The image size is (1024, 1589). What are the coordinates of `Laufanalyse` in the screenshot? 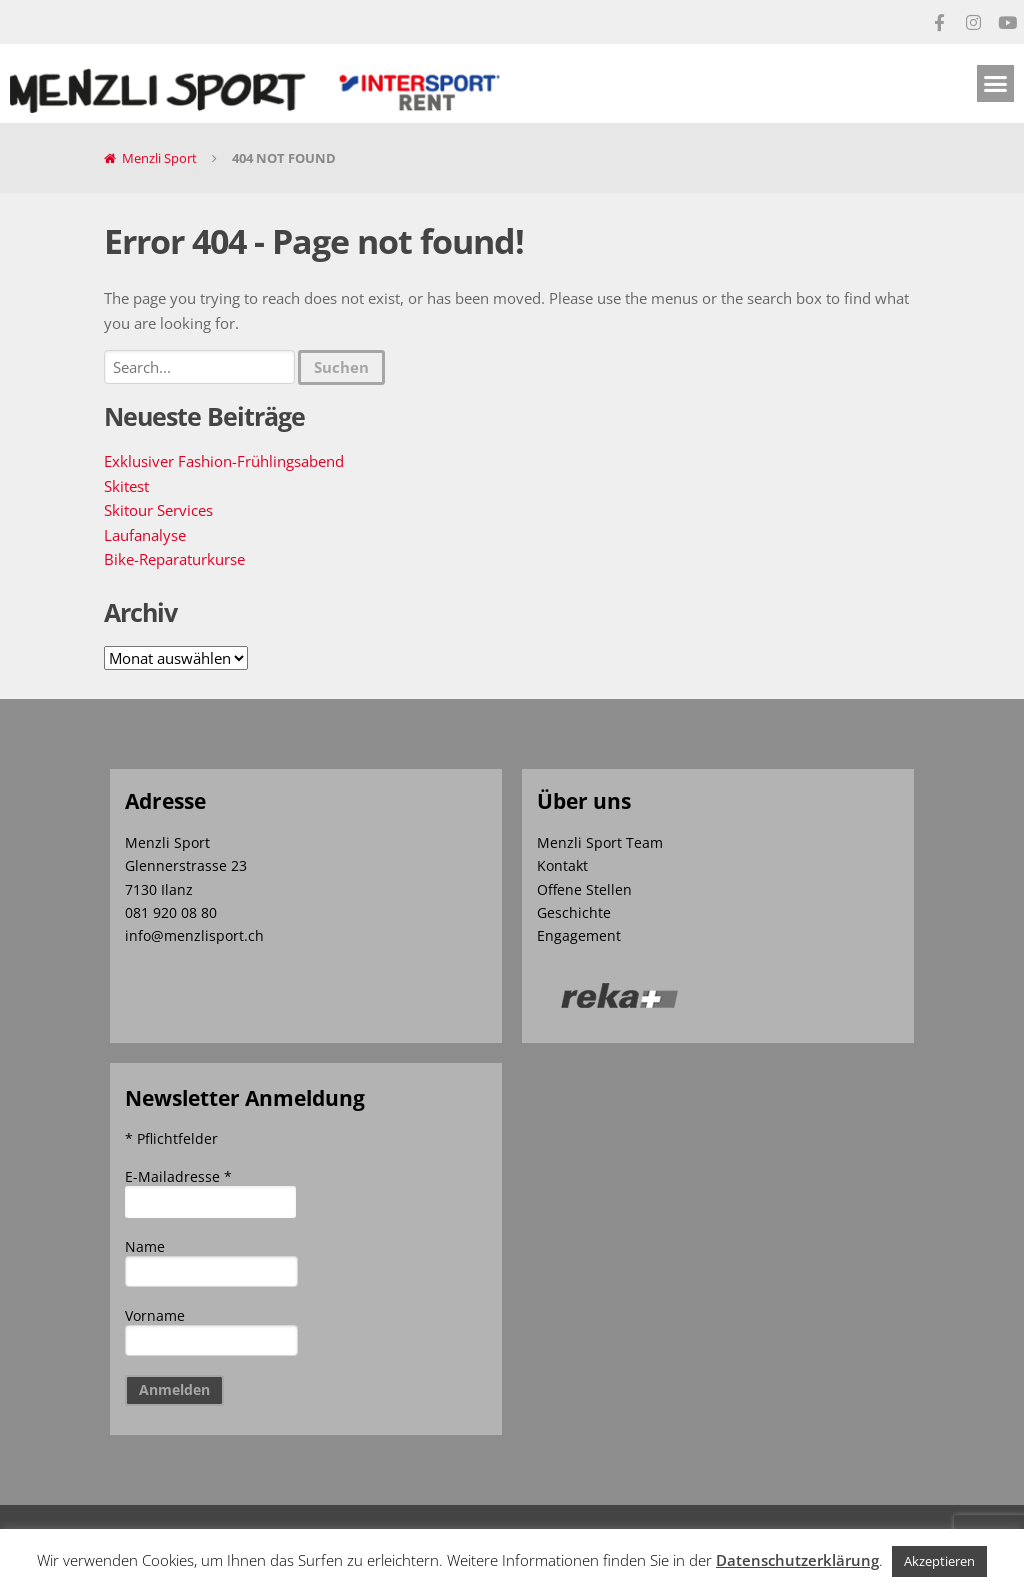 It's located at (145, 535).